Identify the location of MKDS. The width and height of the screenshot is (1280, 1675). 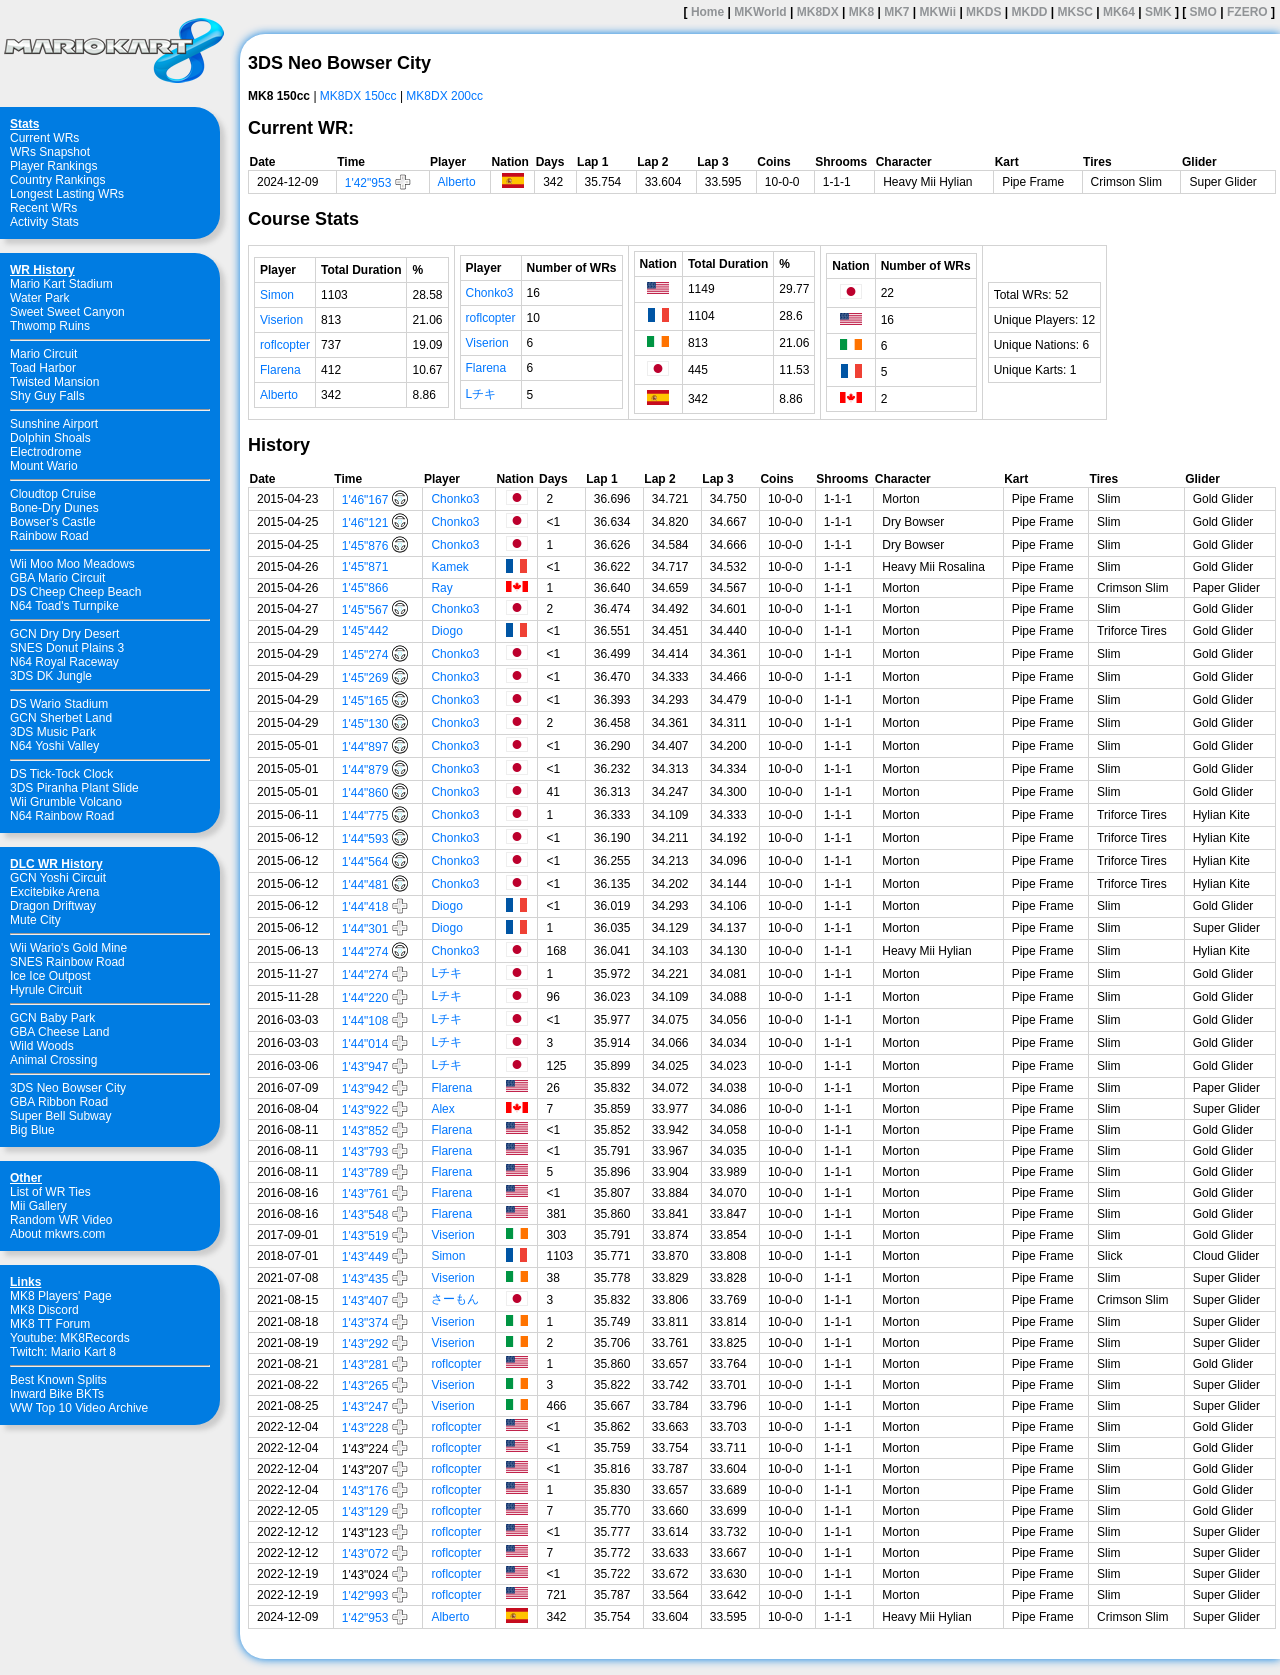
(983, 12).